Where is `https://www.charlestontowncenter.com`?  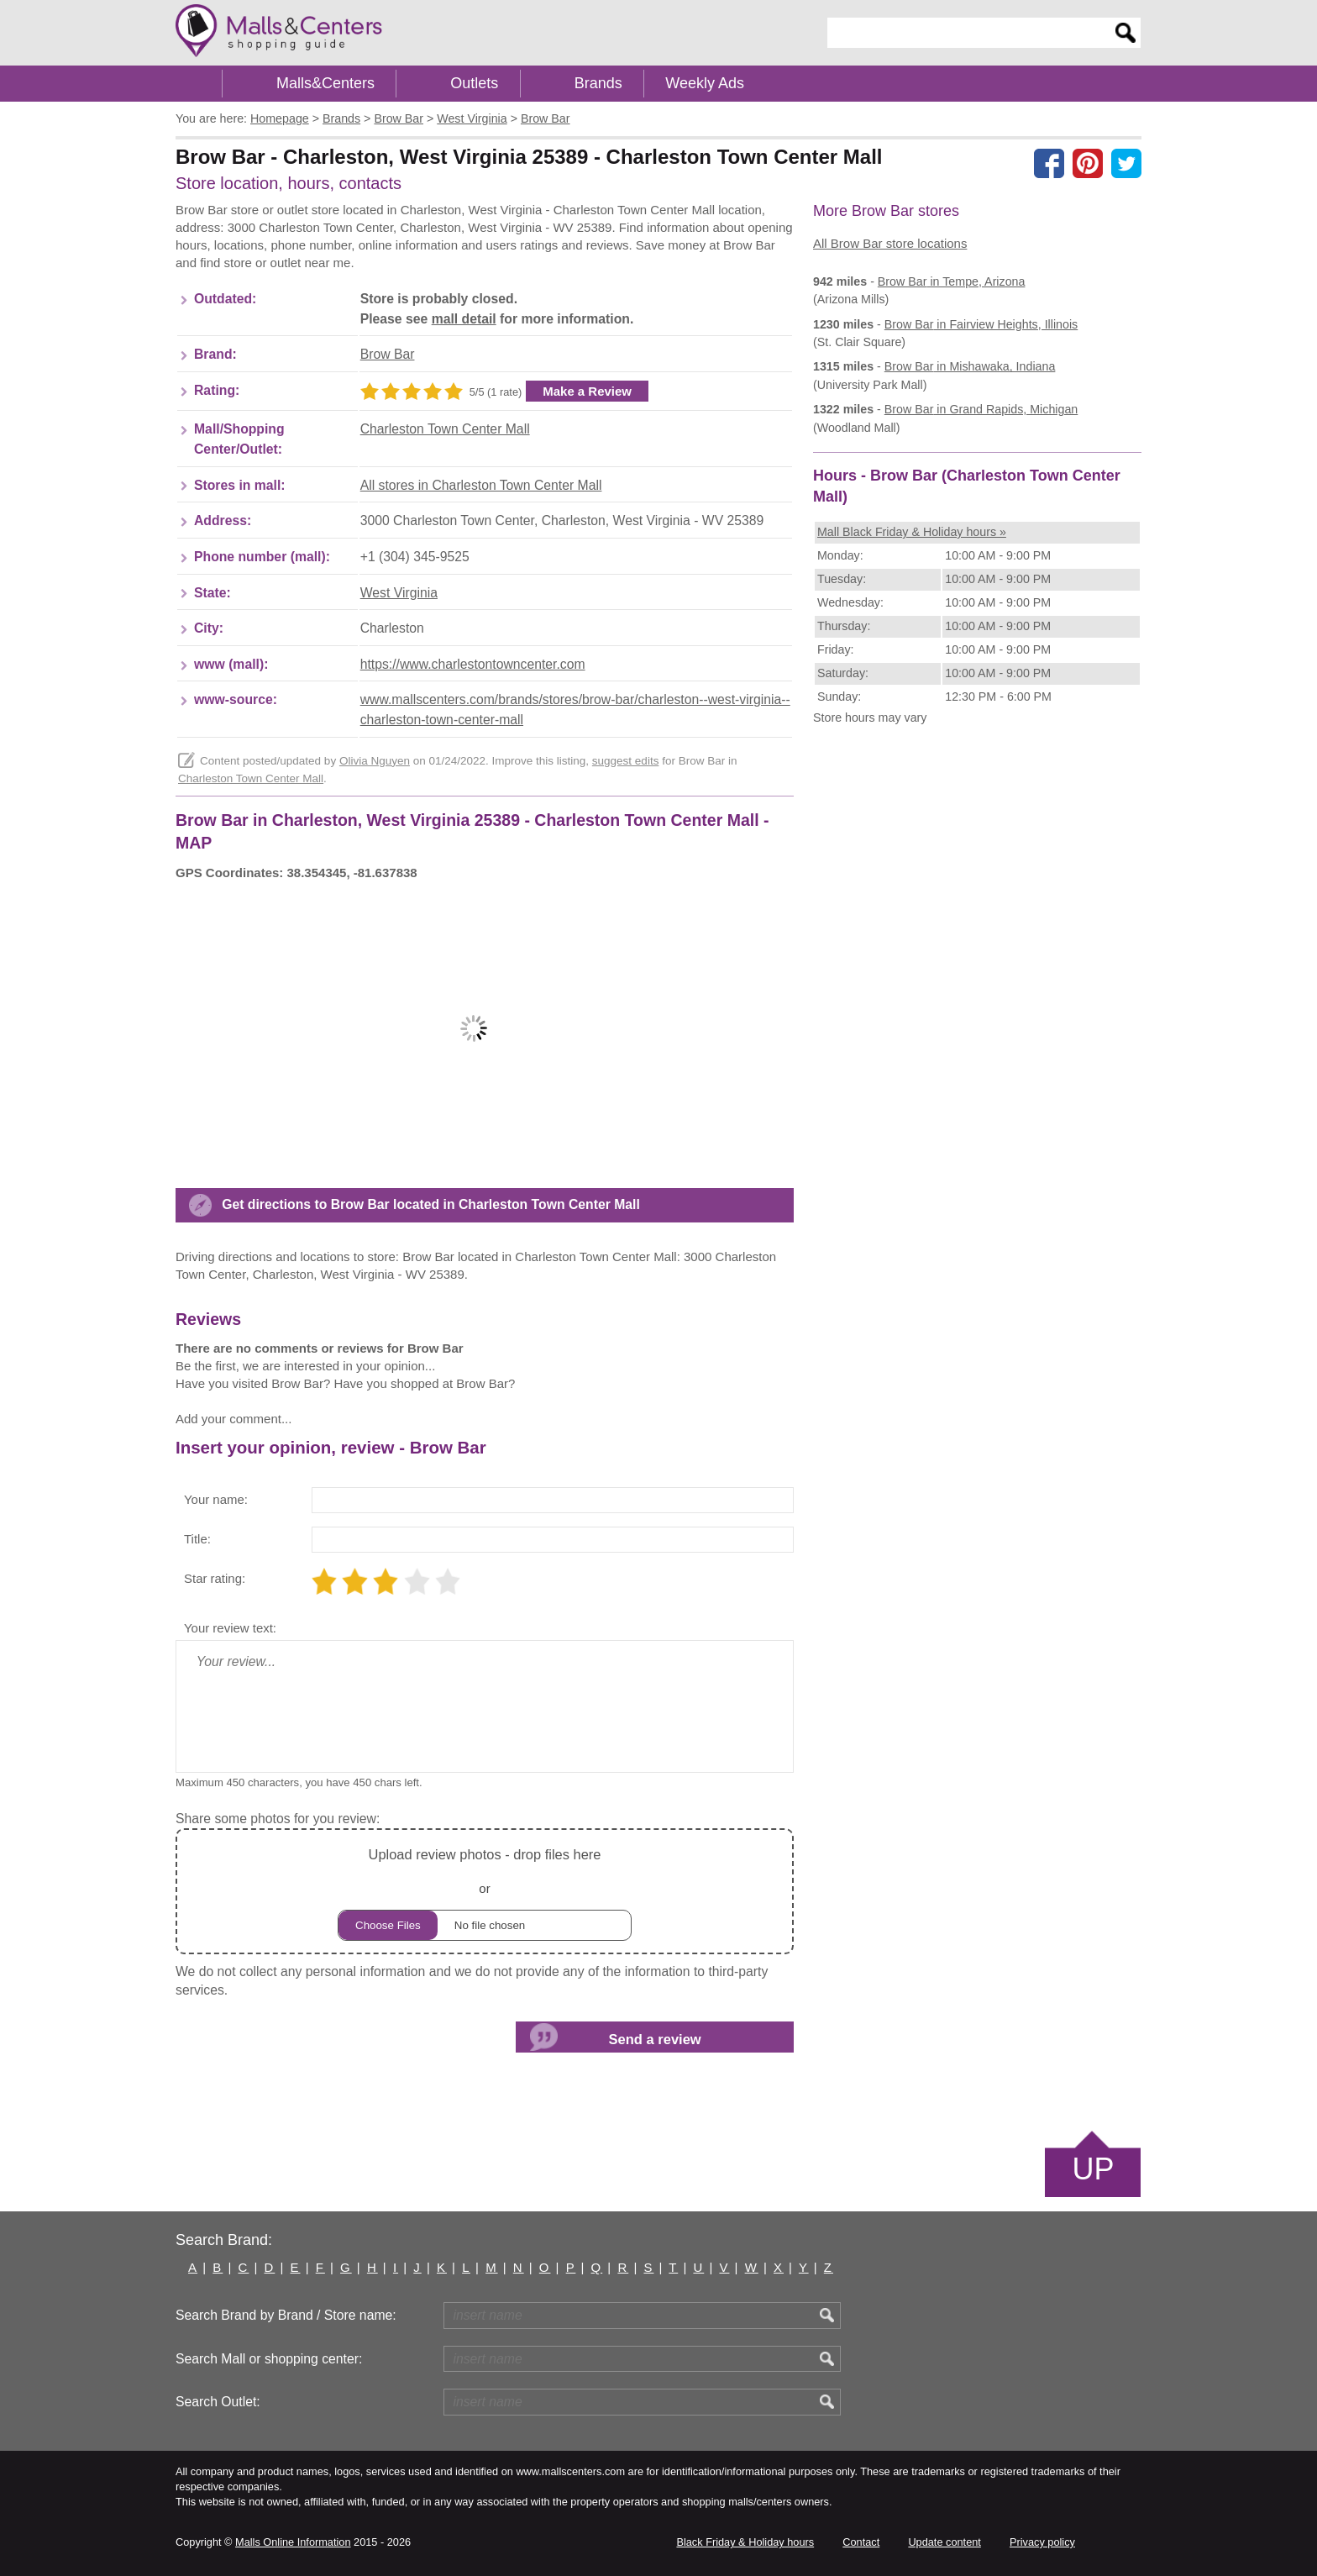 https://www.charlestontowncenter.com is located at coordinates (472, 664).